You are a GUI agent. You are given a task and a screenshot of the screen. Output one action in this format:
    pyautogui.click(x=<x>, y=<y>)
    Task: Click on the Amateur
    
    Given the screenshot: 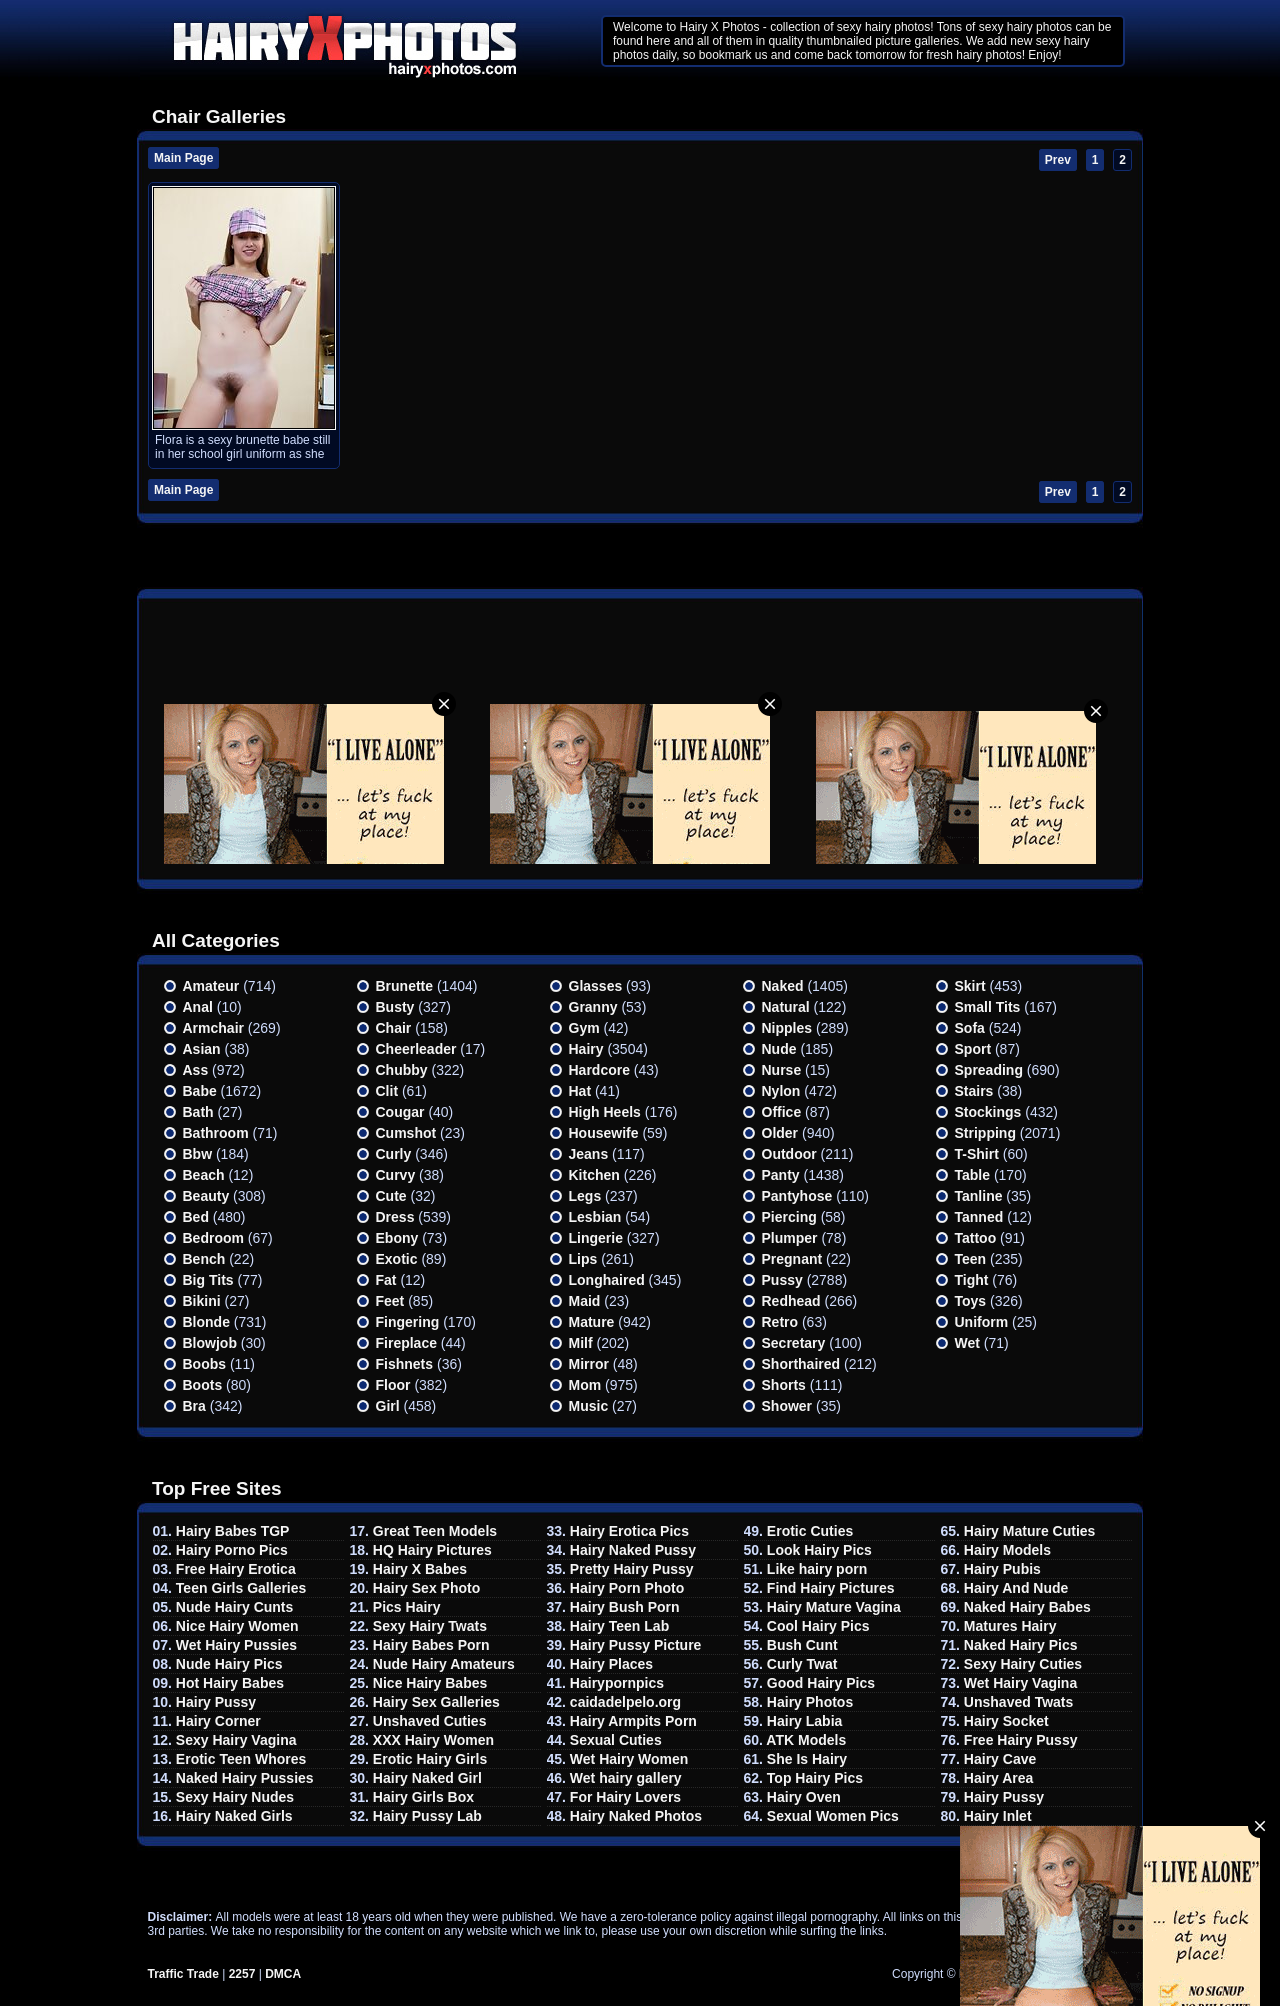 What is the action you would take?
    pyautogui.click(x=211, y=986)
    